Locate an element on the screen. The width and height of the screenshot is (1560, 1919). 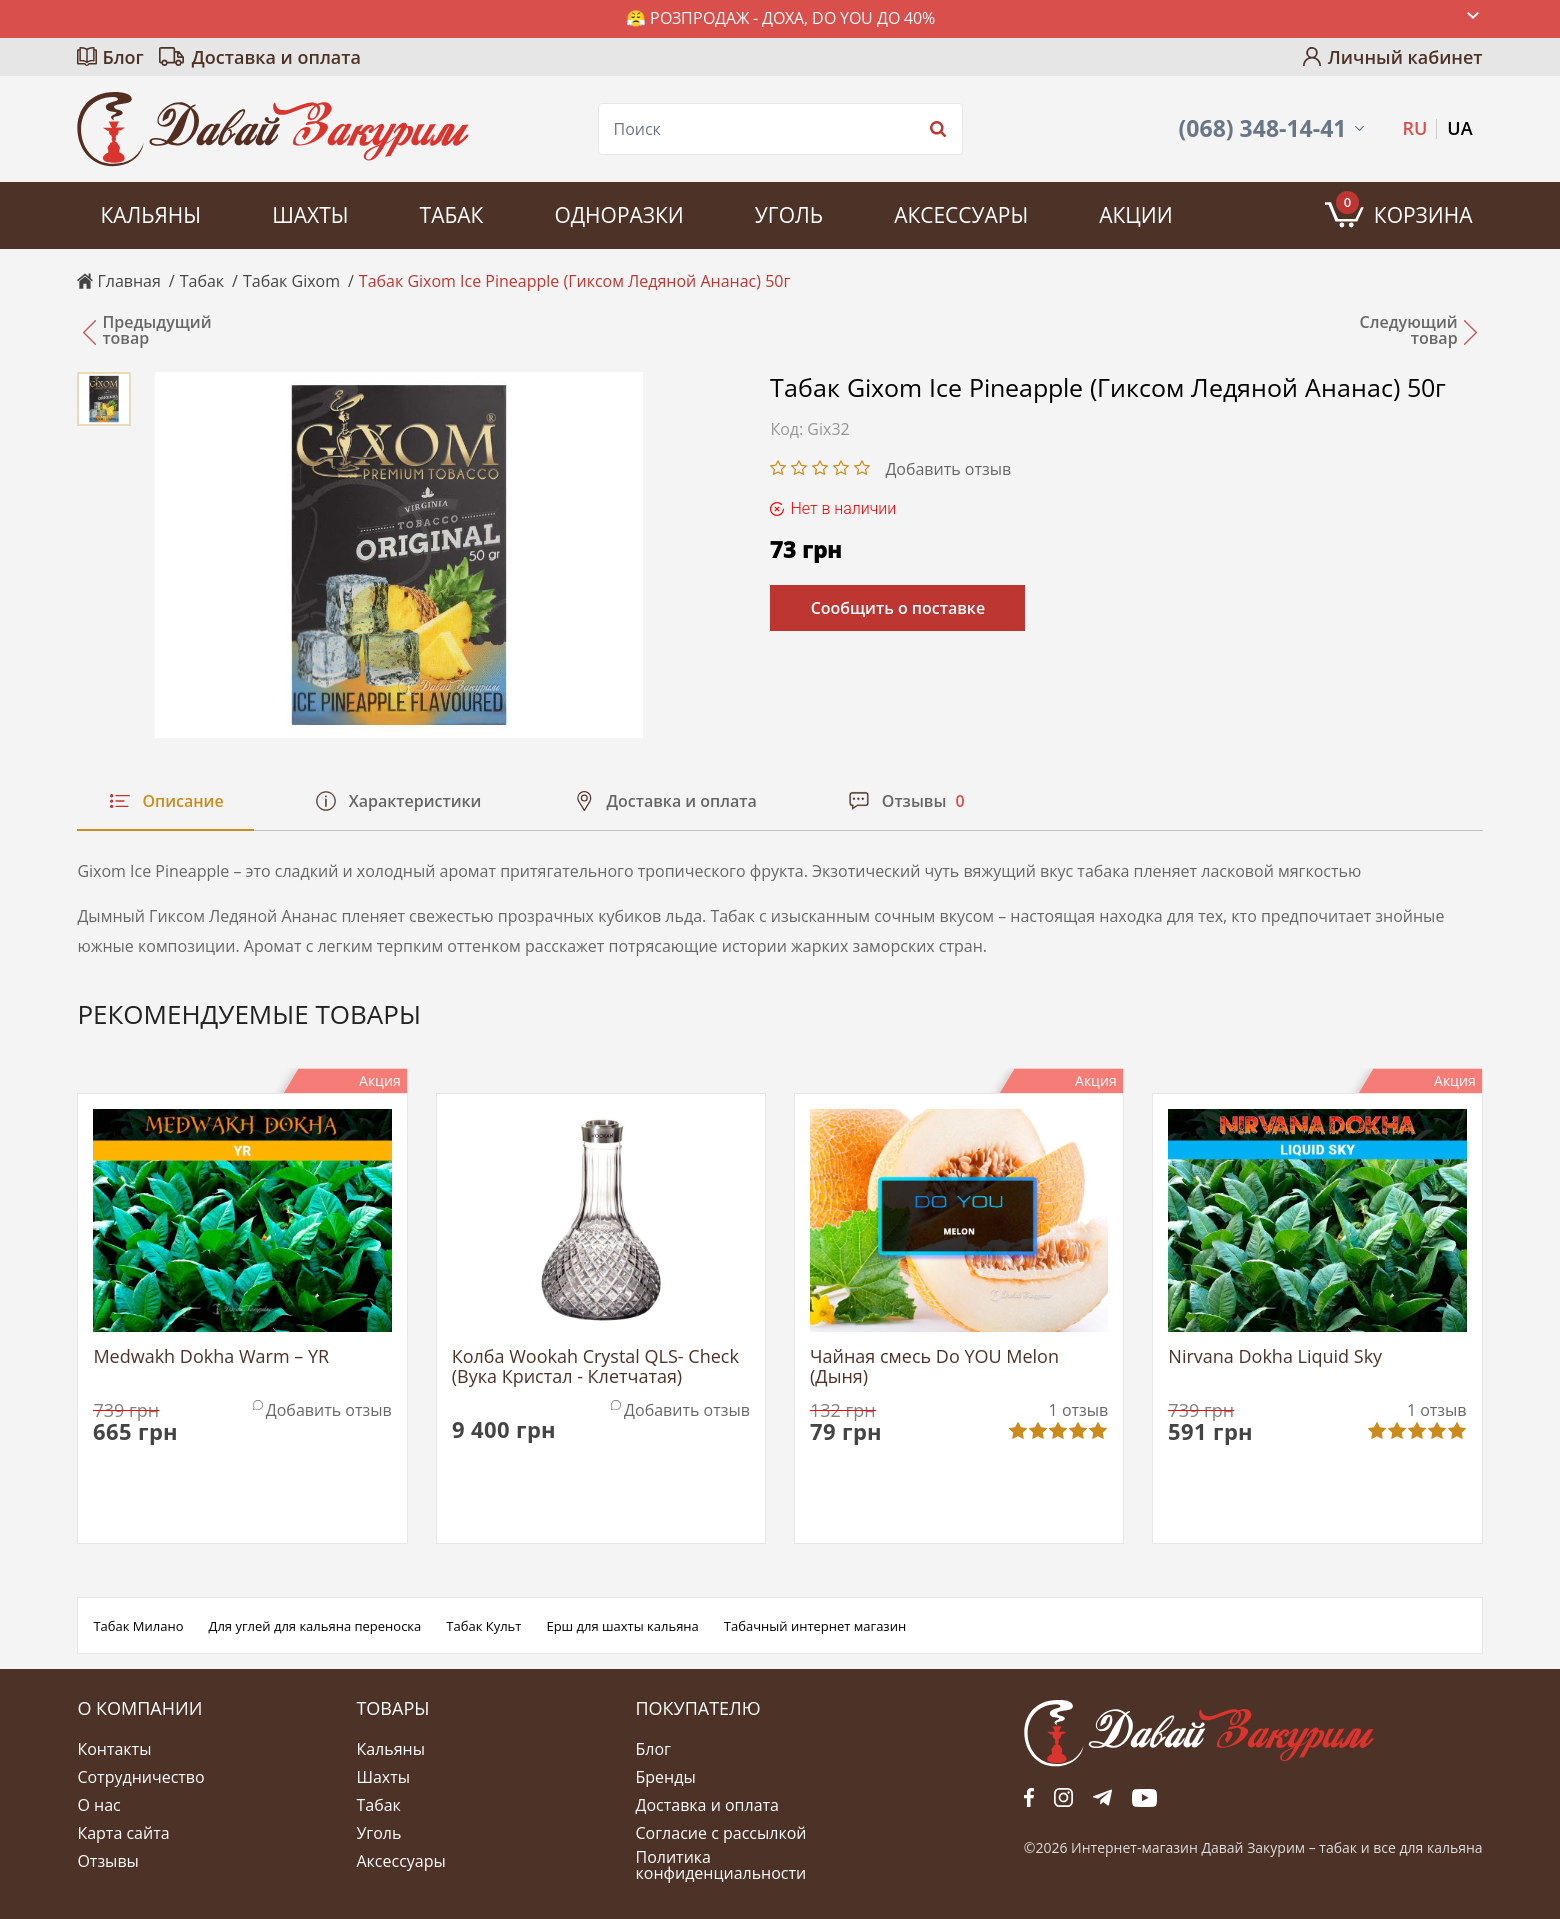
tg is located at coordinates (1102, 1797).